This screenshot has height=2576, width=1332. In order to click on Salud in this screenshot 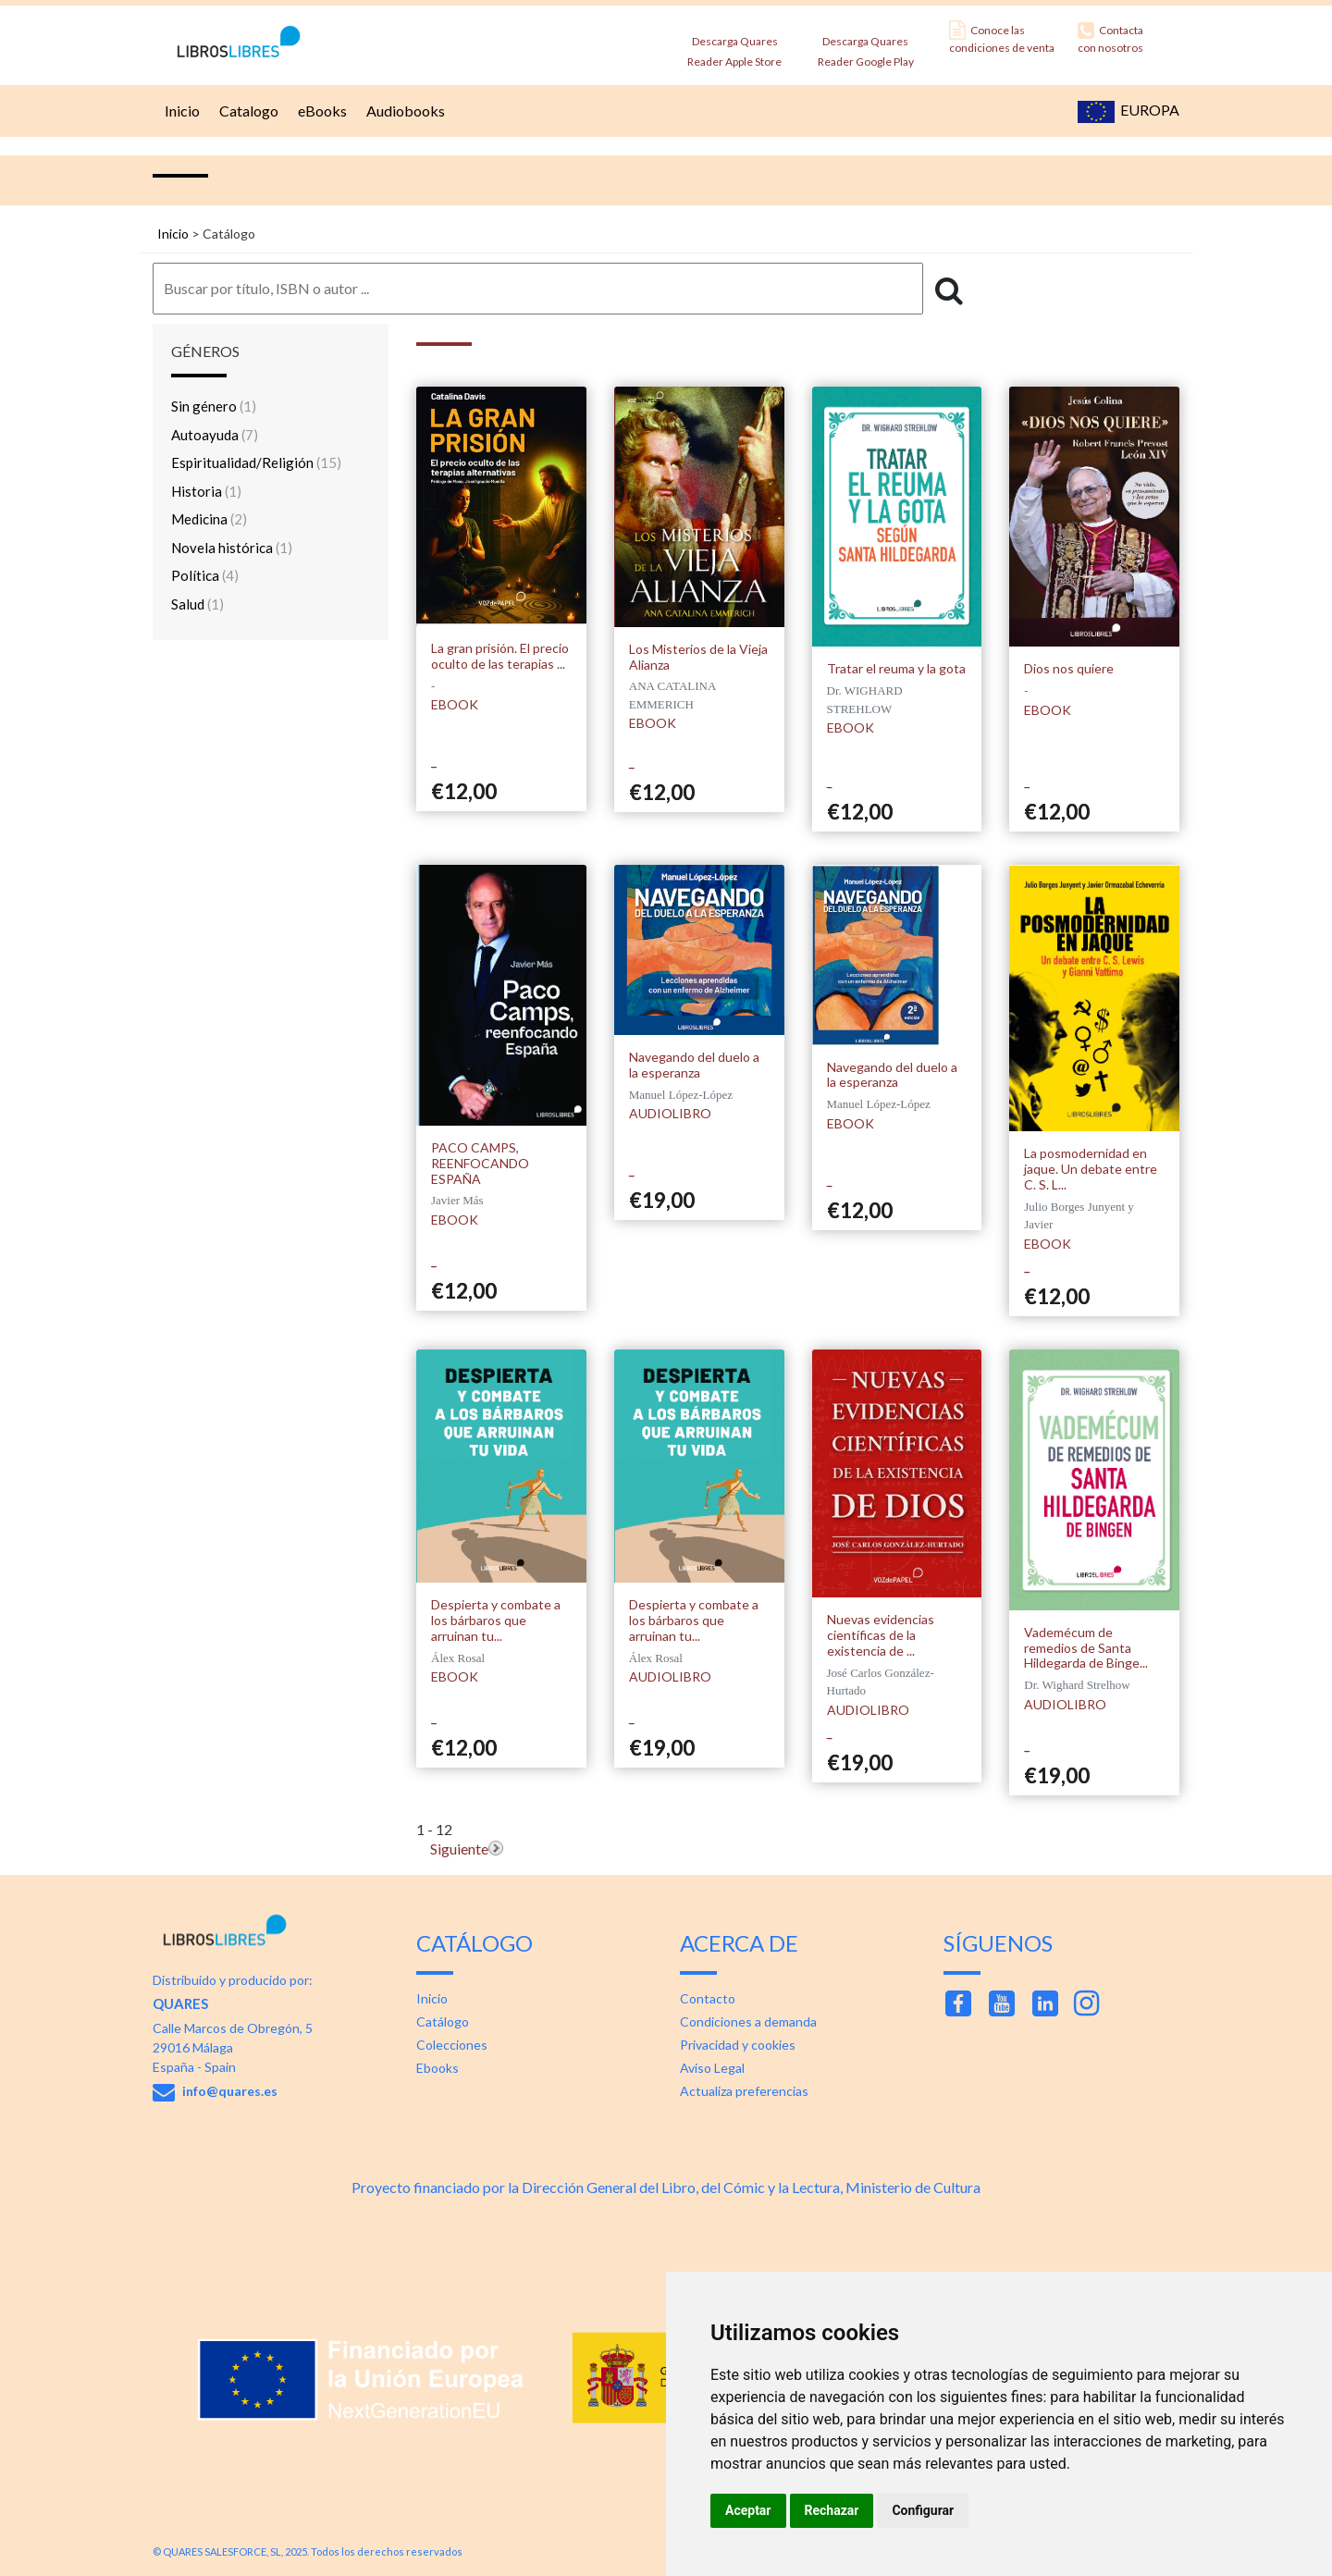, I will do `click(197, 604)`.